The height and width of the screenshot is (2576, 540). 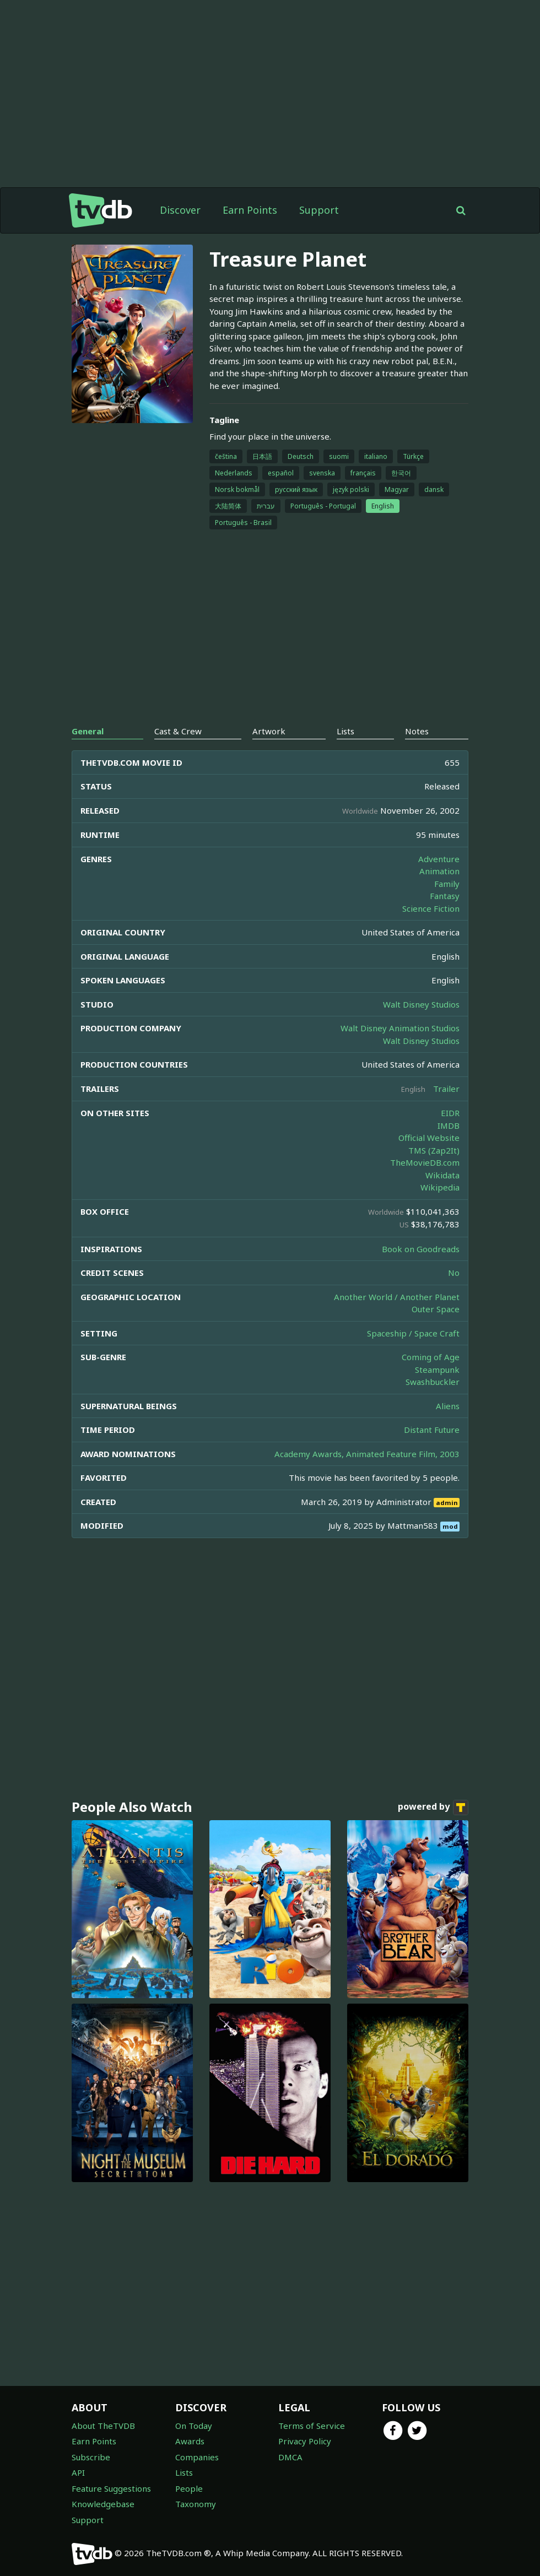 I want to click on Lists [tab], so click(x=345, y=731).